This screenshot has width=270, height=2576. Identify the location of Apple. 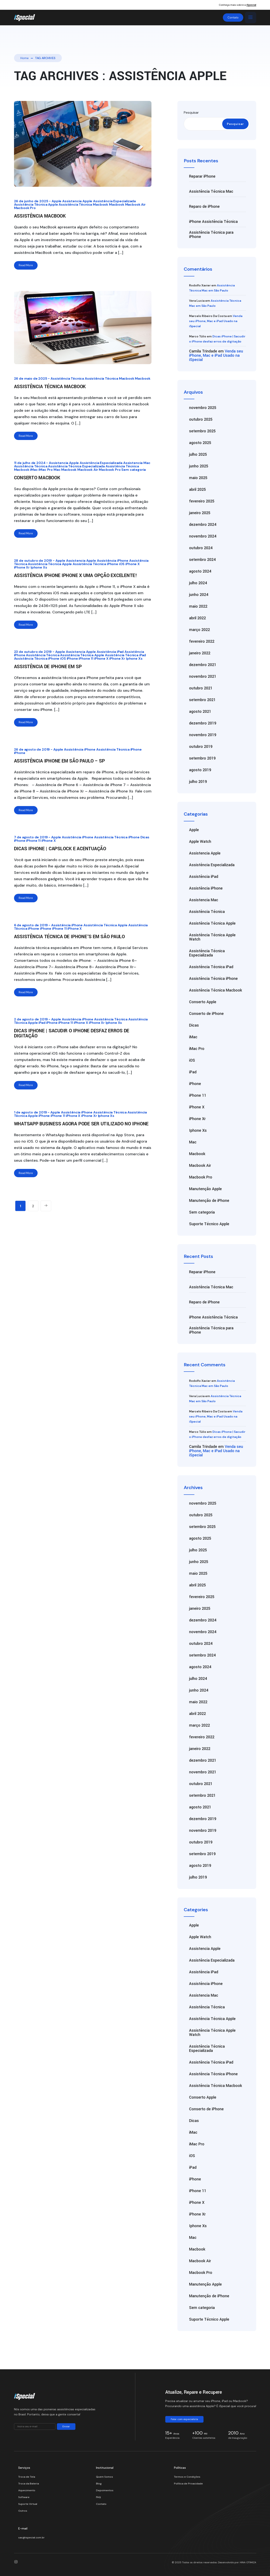
(56, 201).